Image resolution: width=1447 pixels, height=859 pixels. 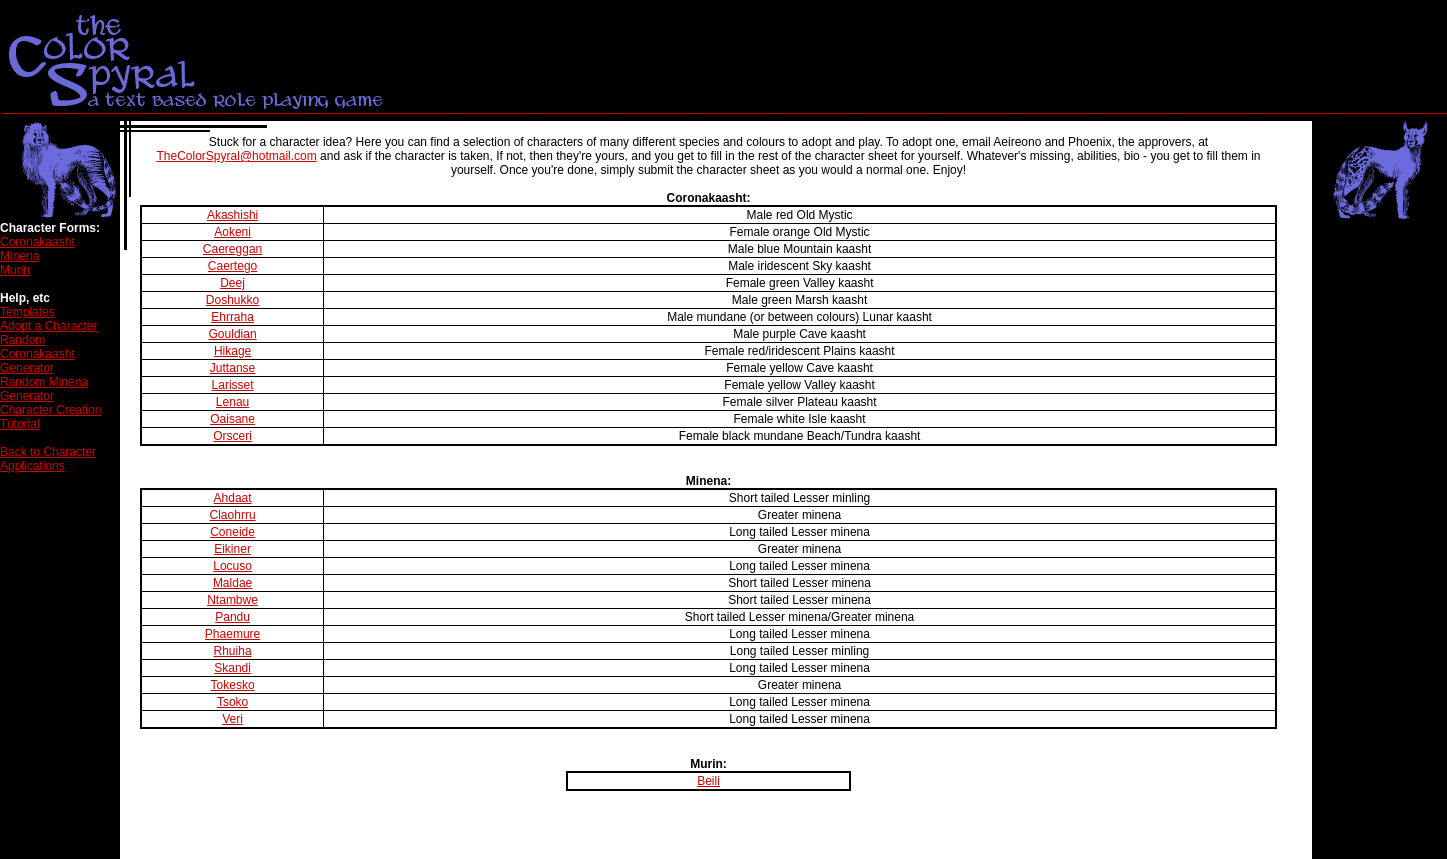 I want to click on Adopt a Character, so click(x=48, y=326).